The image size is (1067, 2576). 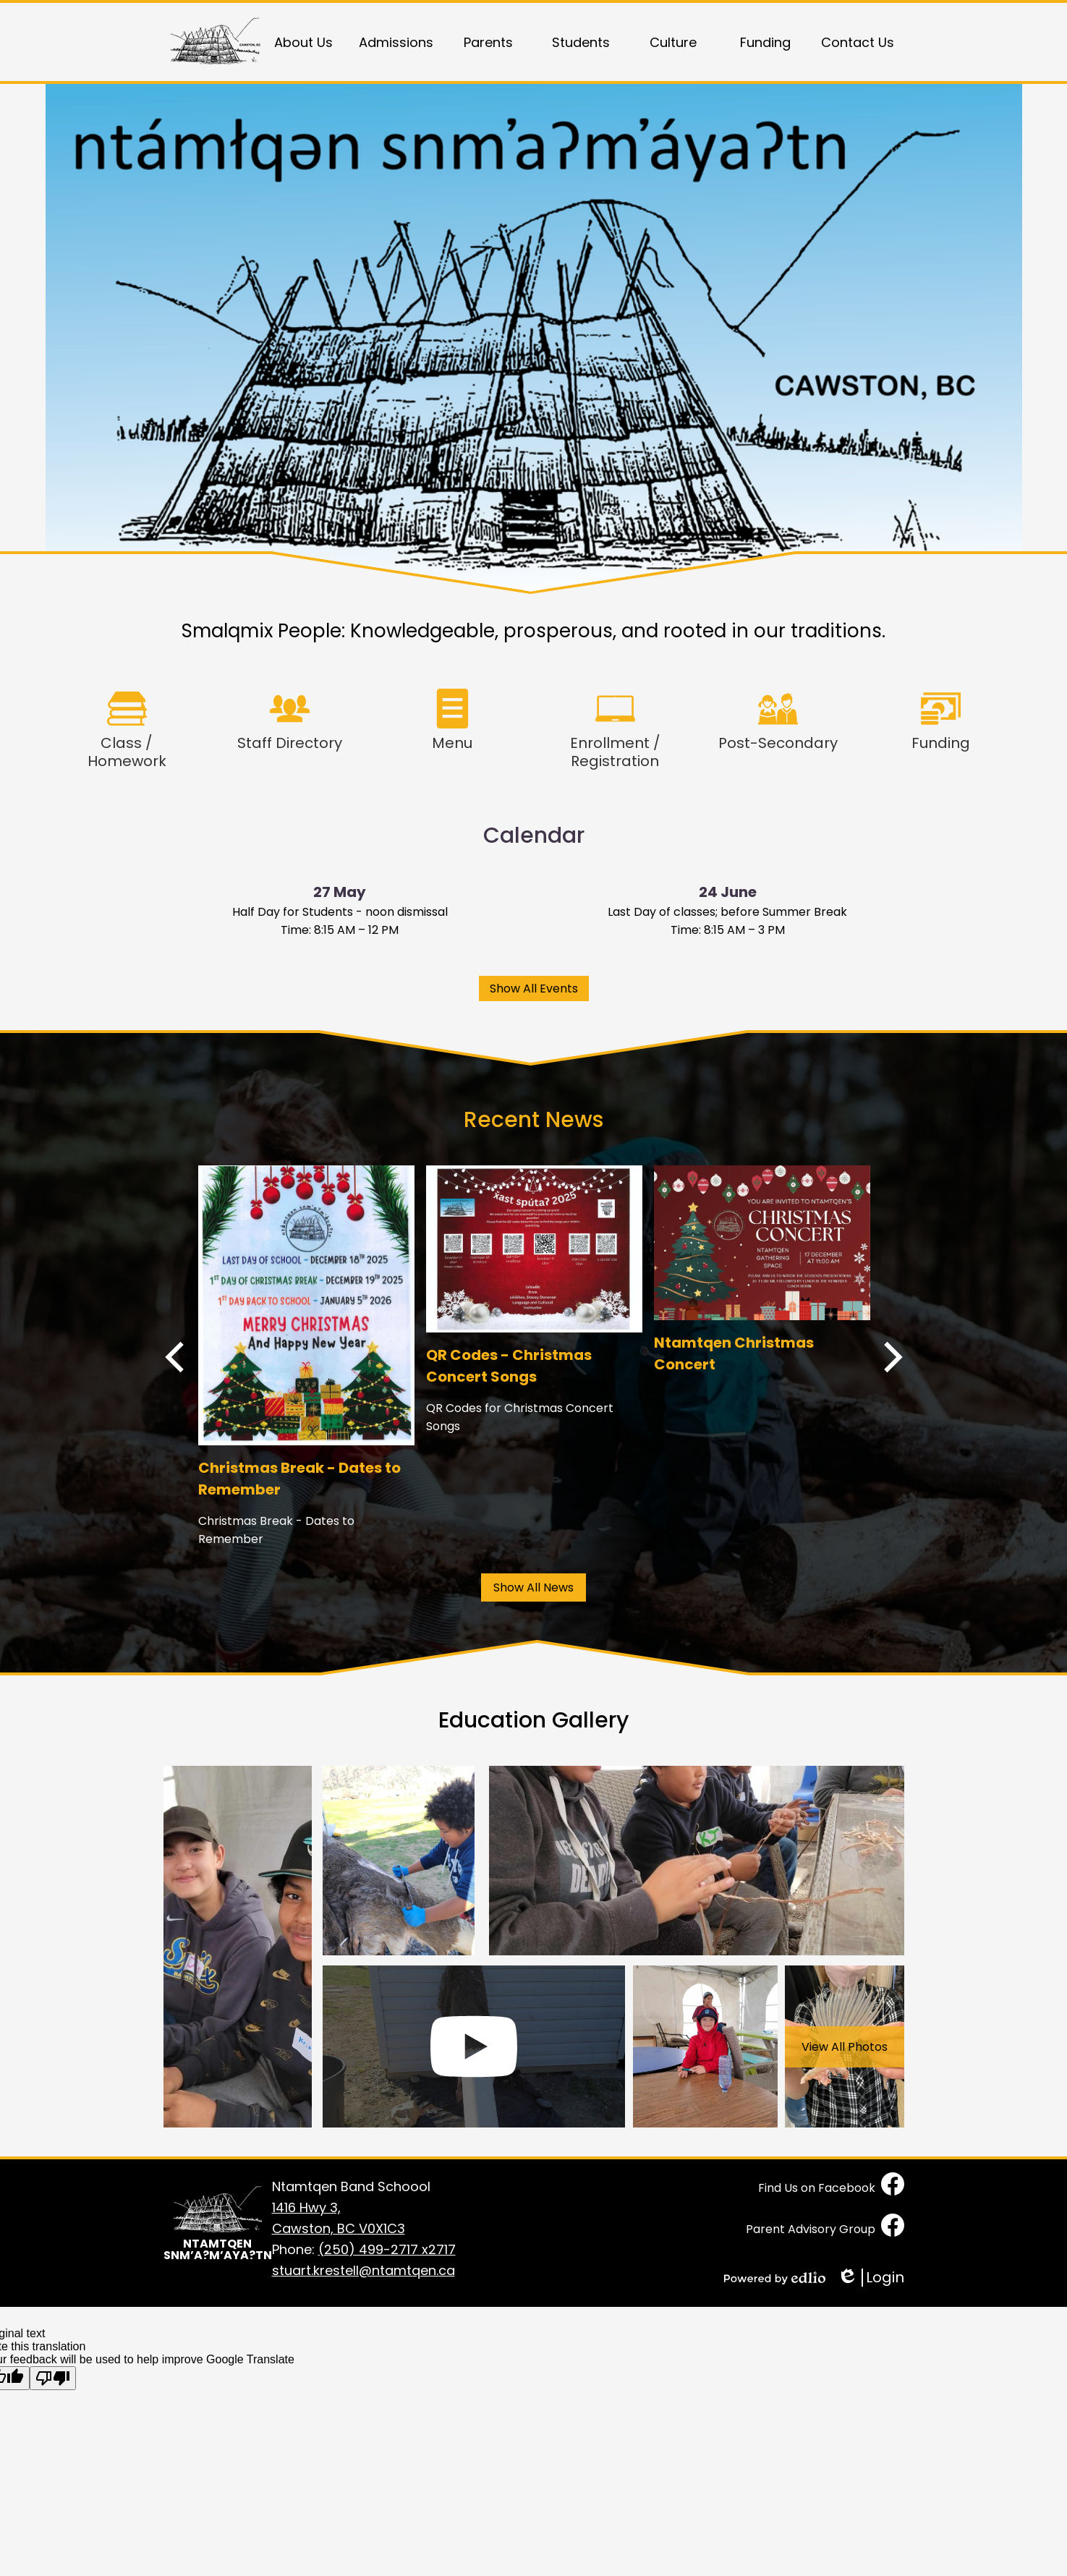 What do you see at coordinates (340, 912) in the screenshot?
I see `Half Day for Students - noon dismissal` at bounding box center [340, 912].